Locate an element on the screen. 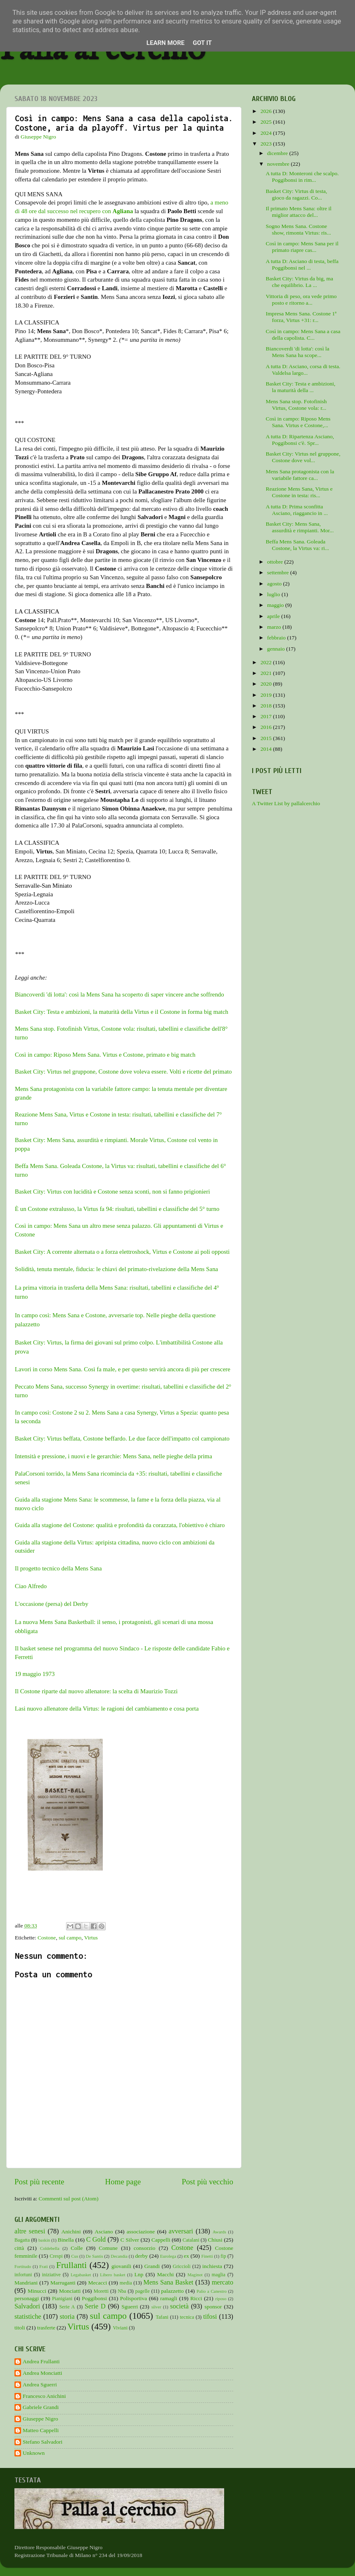  febbraio is located at coordinates (277, 638).